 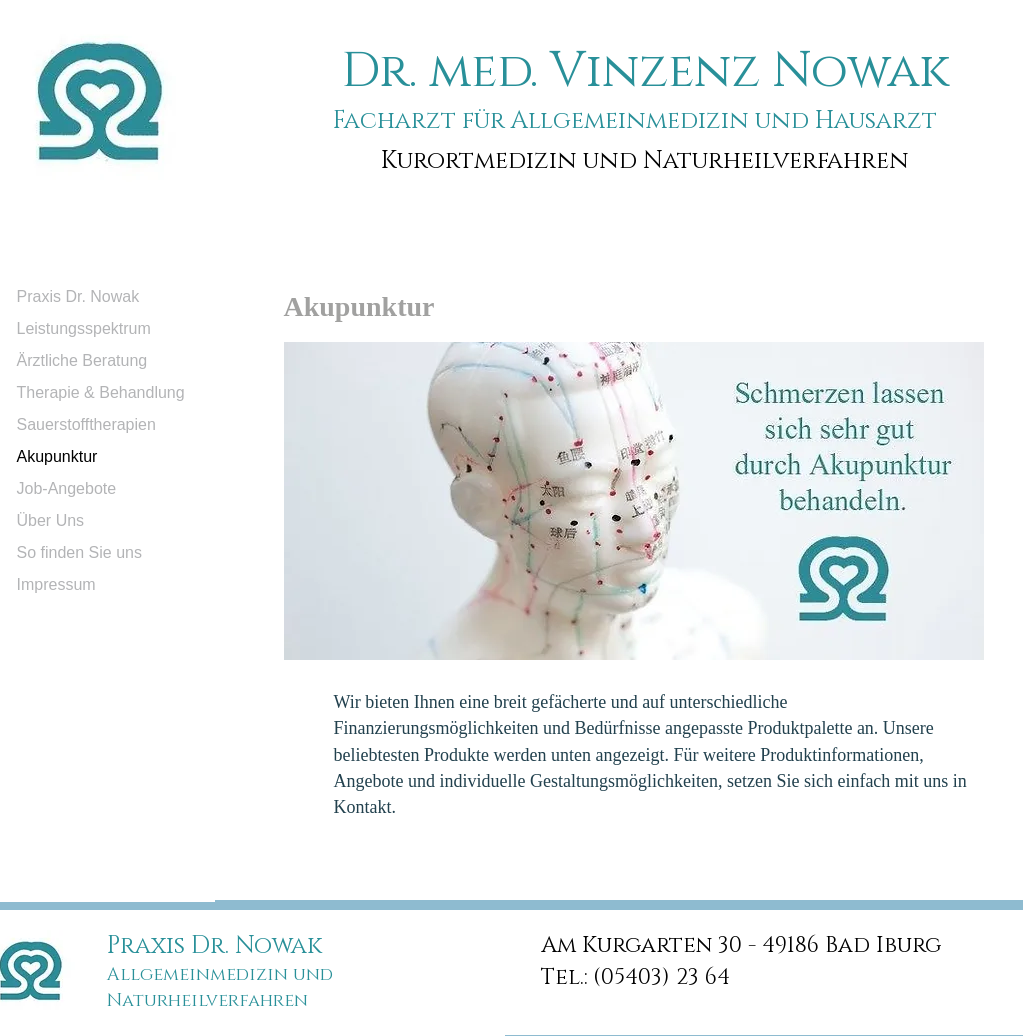 I want to click on Ärztliche Beratung, so click(x=82, y=360).